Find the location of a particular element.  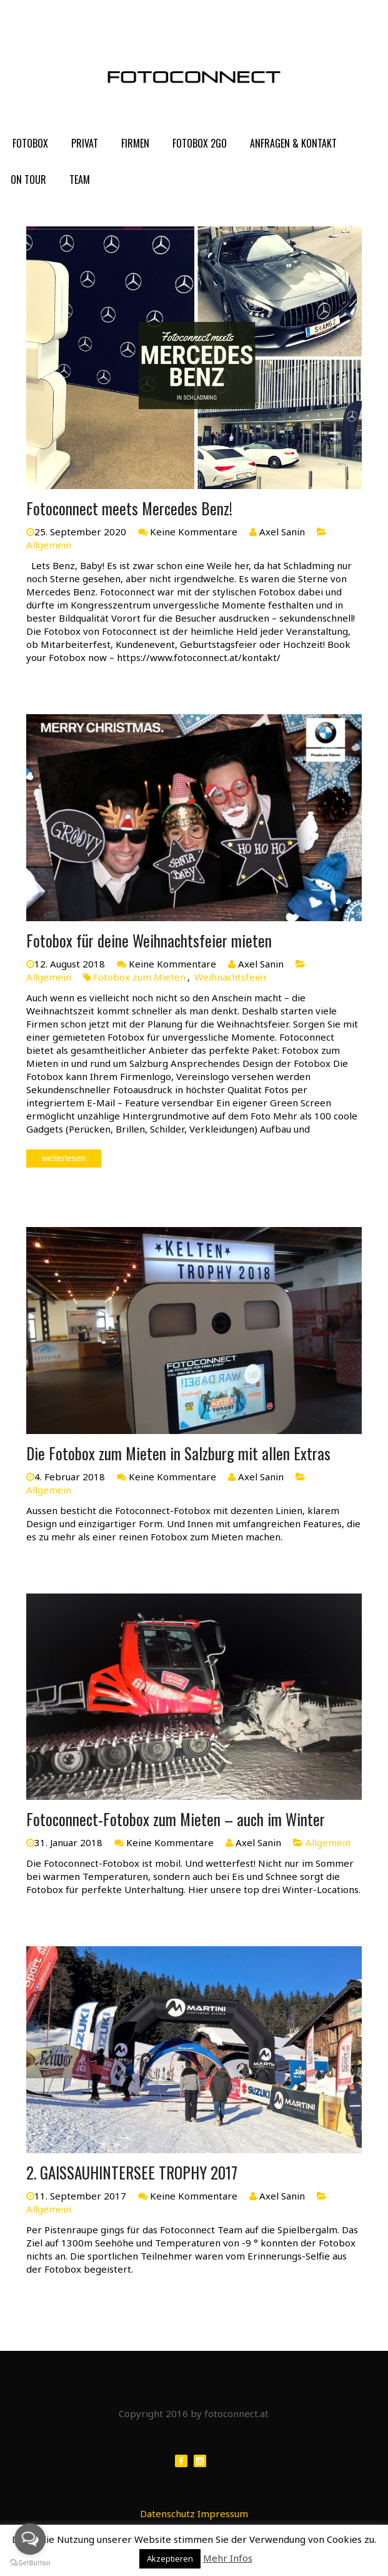

Impressum is located at coordinates (222, 2513).